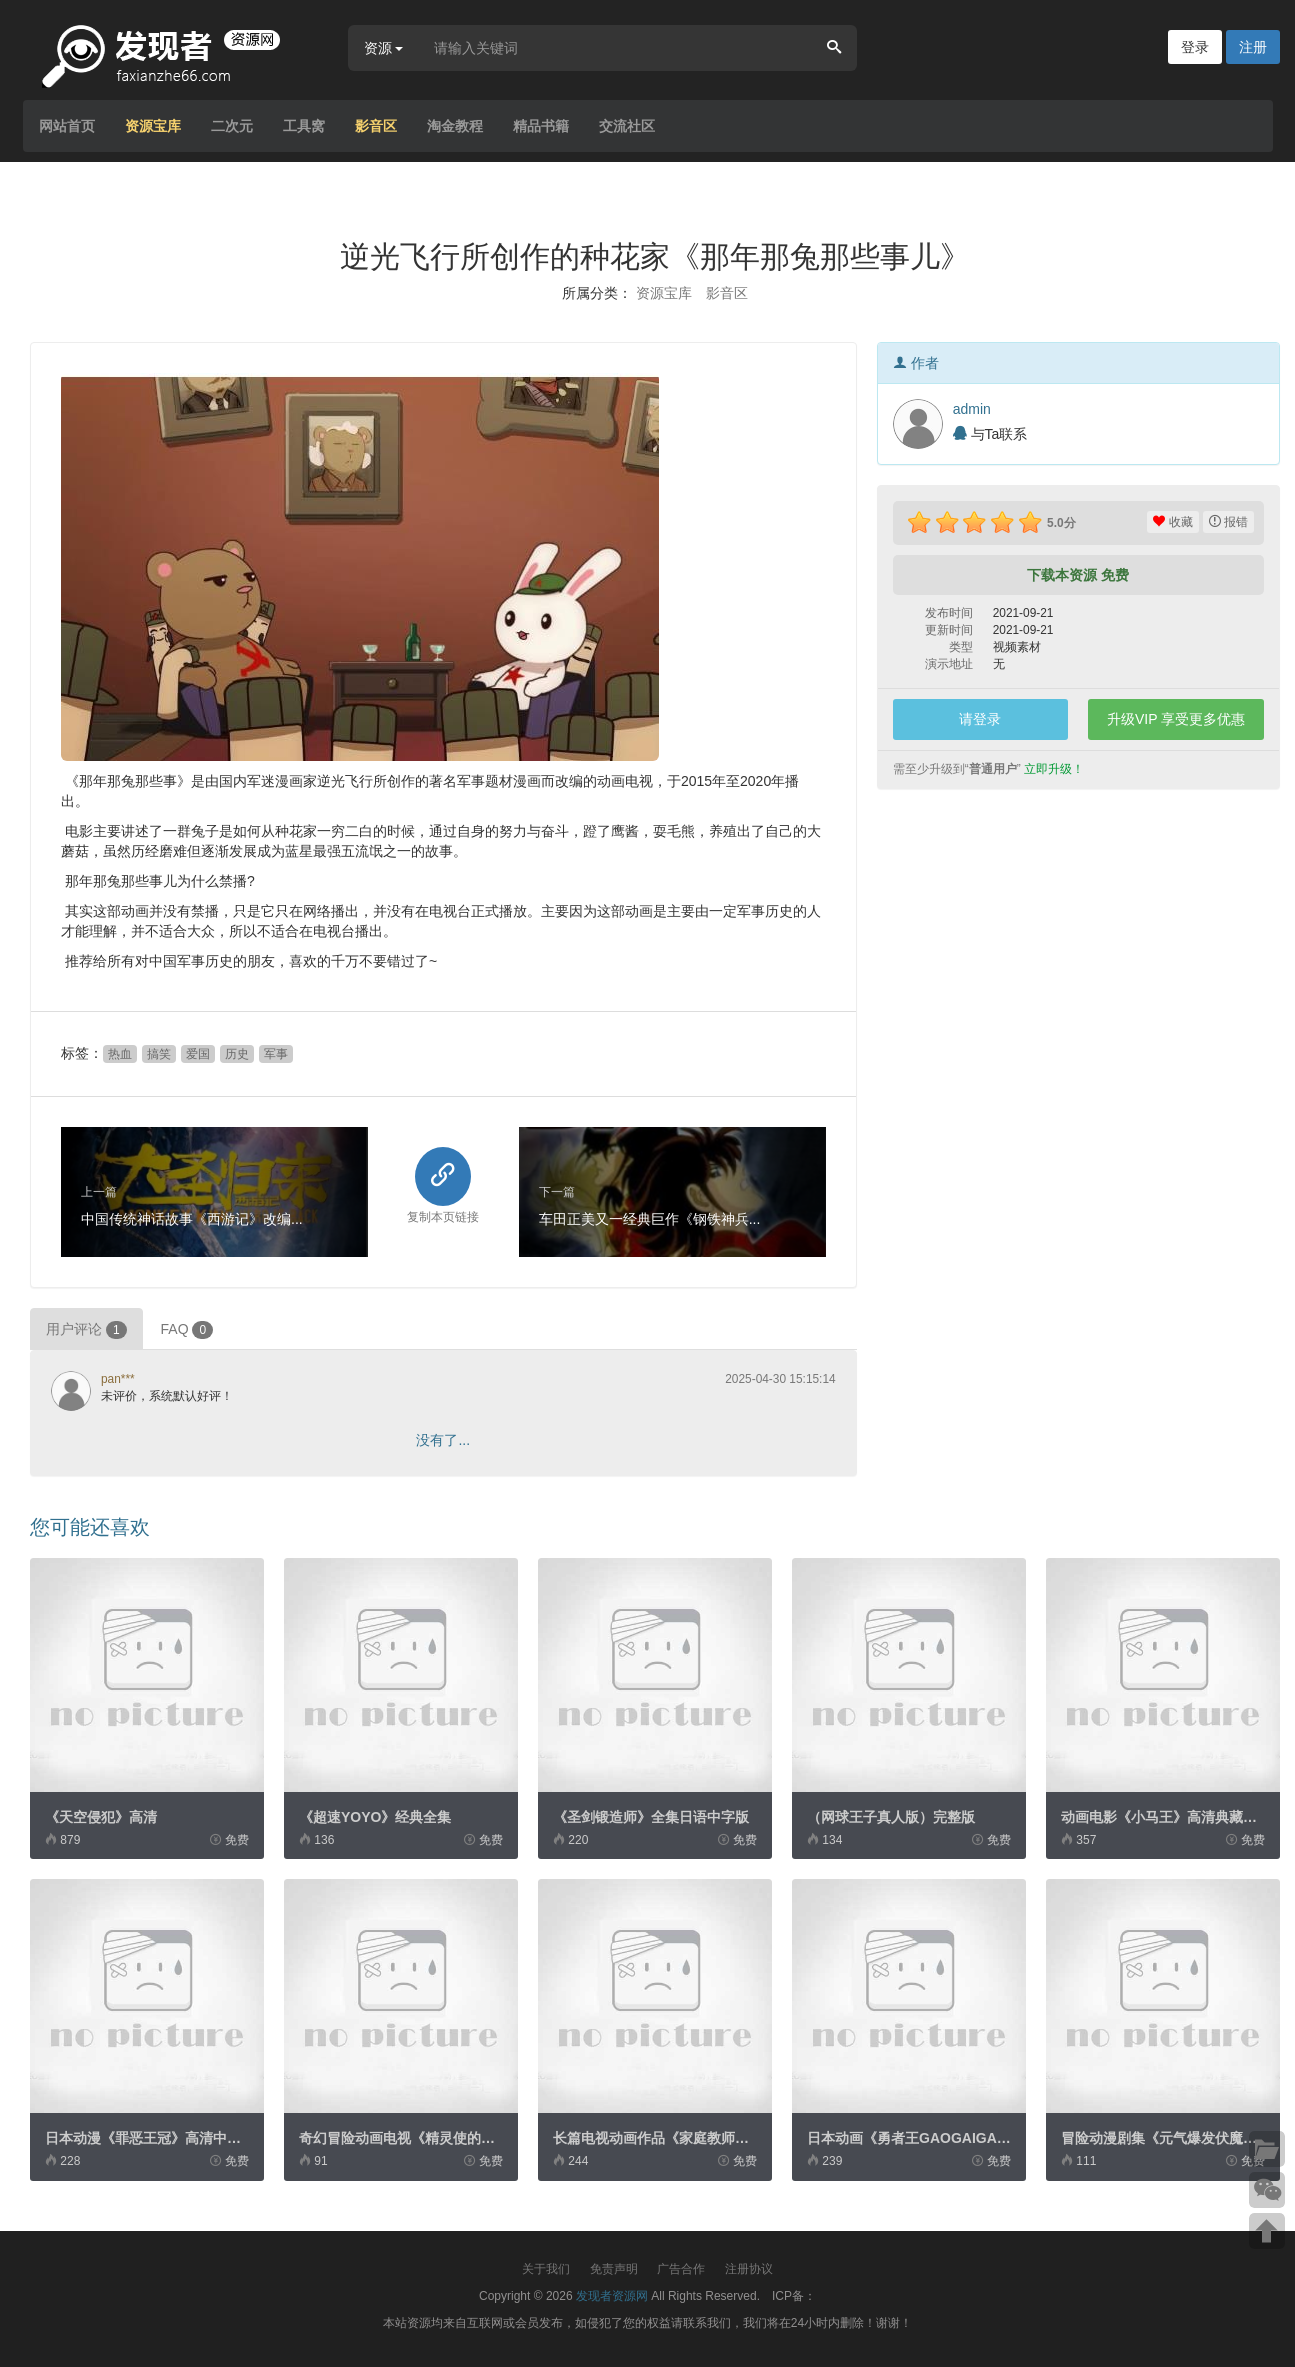 This screenshot has height=2367, width=1295. I want to click on 日本动画《勇者王GAOGAIGAR》粤..., so click(927, 2138).